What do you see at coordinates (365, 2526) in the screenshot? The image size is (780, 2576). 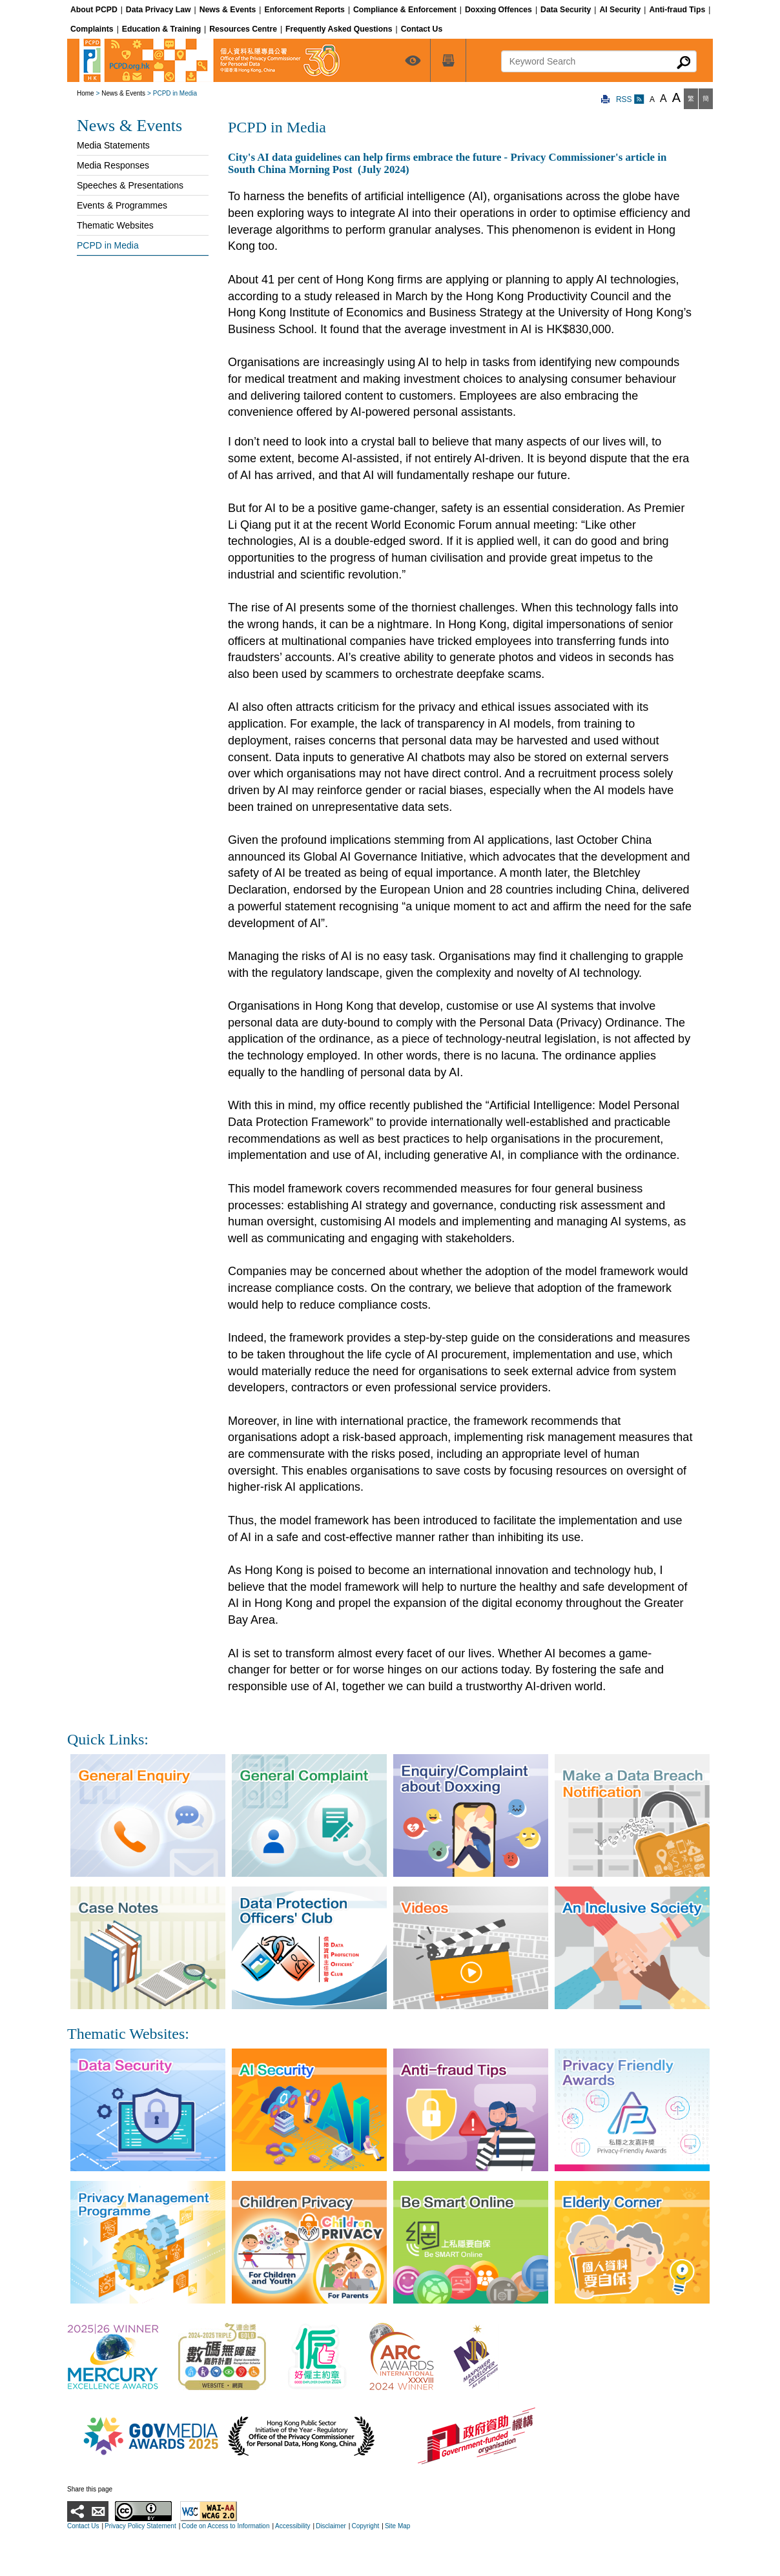 I see `Copyright` at bounding box center [365, 2526].